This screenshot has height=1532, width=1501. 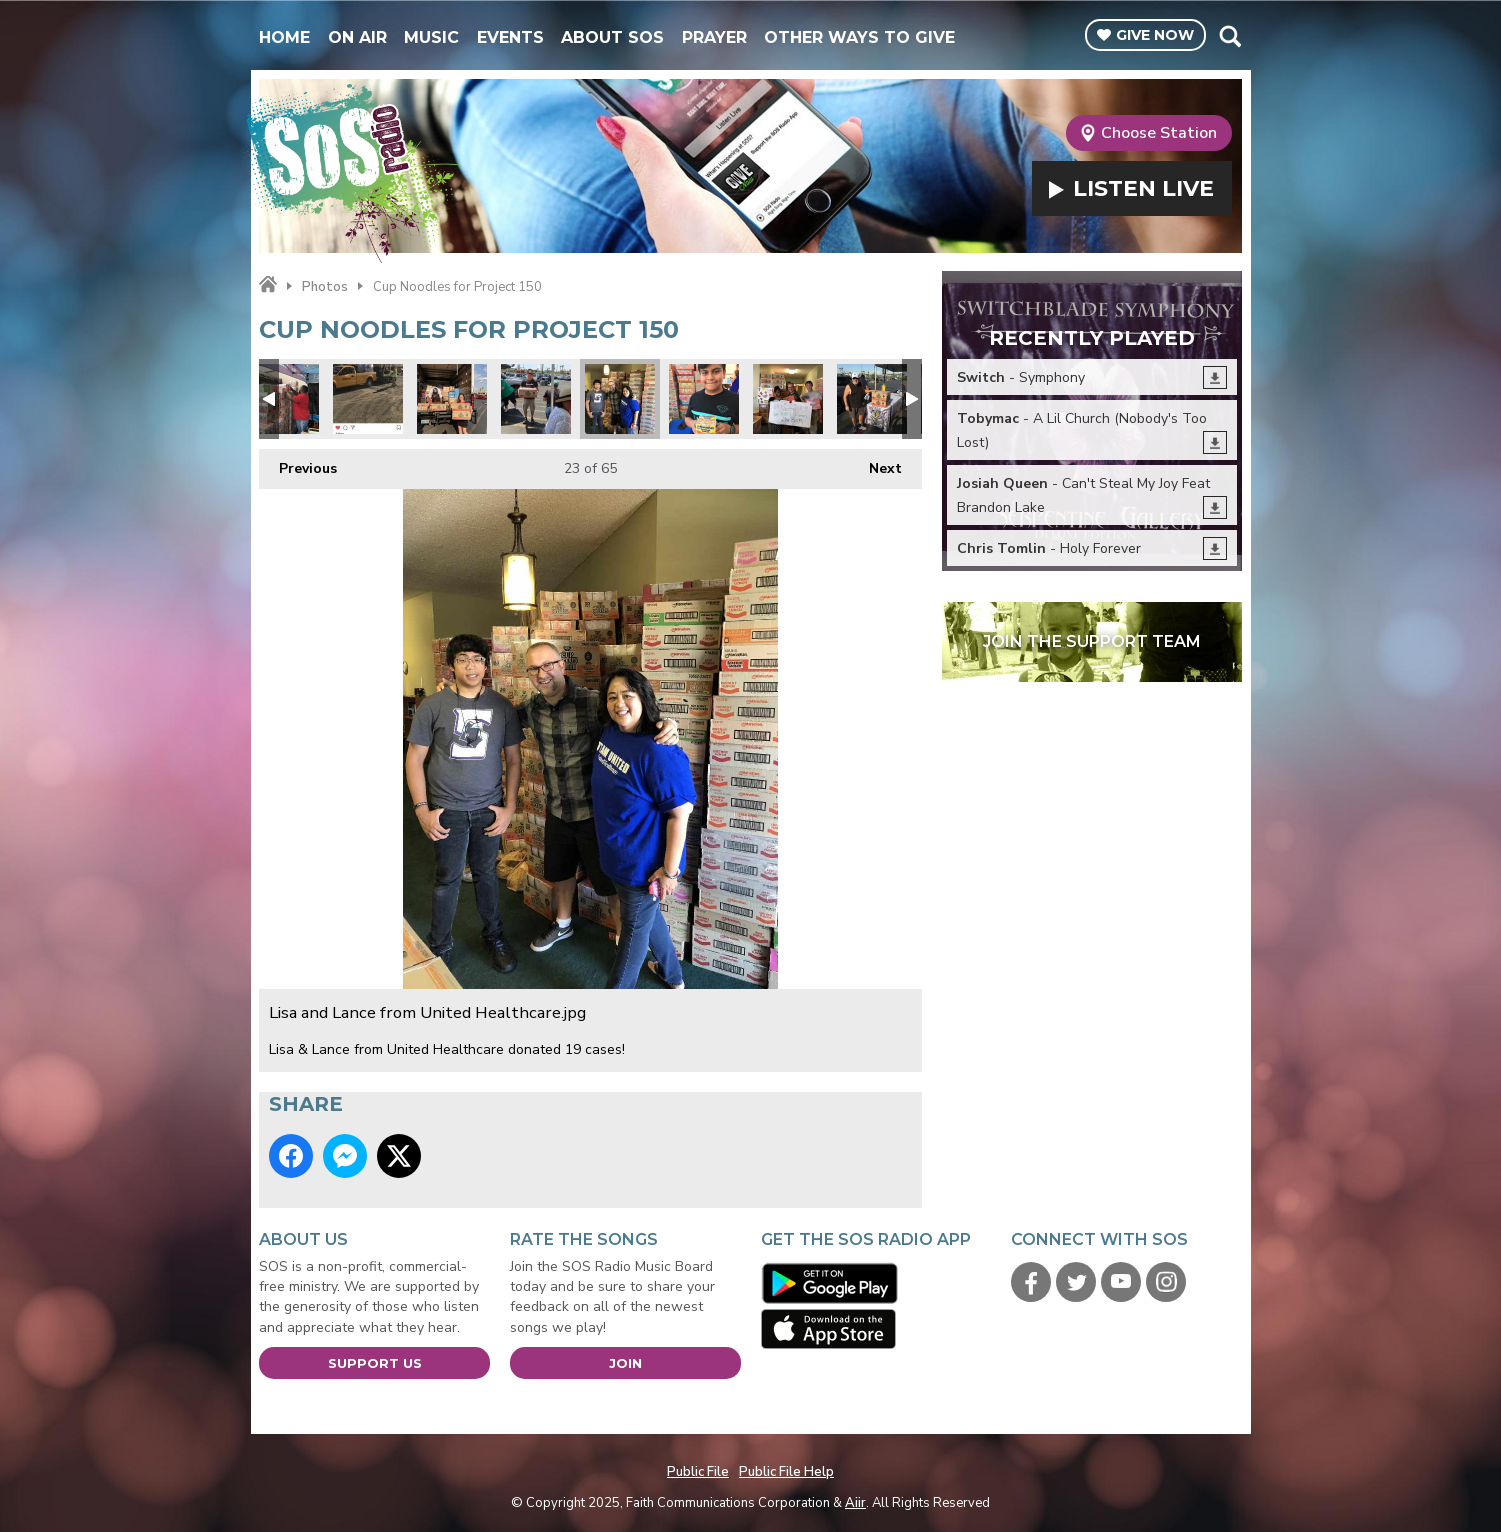 What do you see at coordinates (855, 1503) in the screenshot?
I see `Aiir` at bounding box center [855, 1503].